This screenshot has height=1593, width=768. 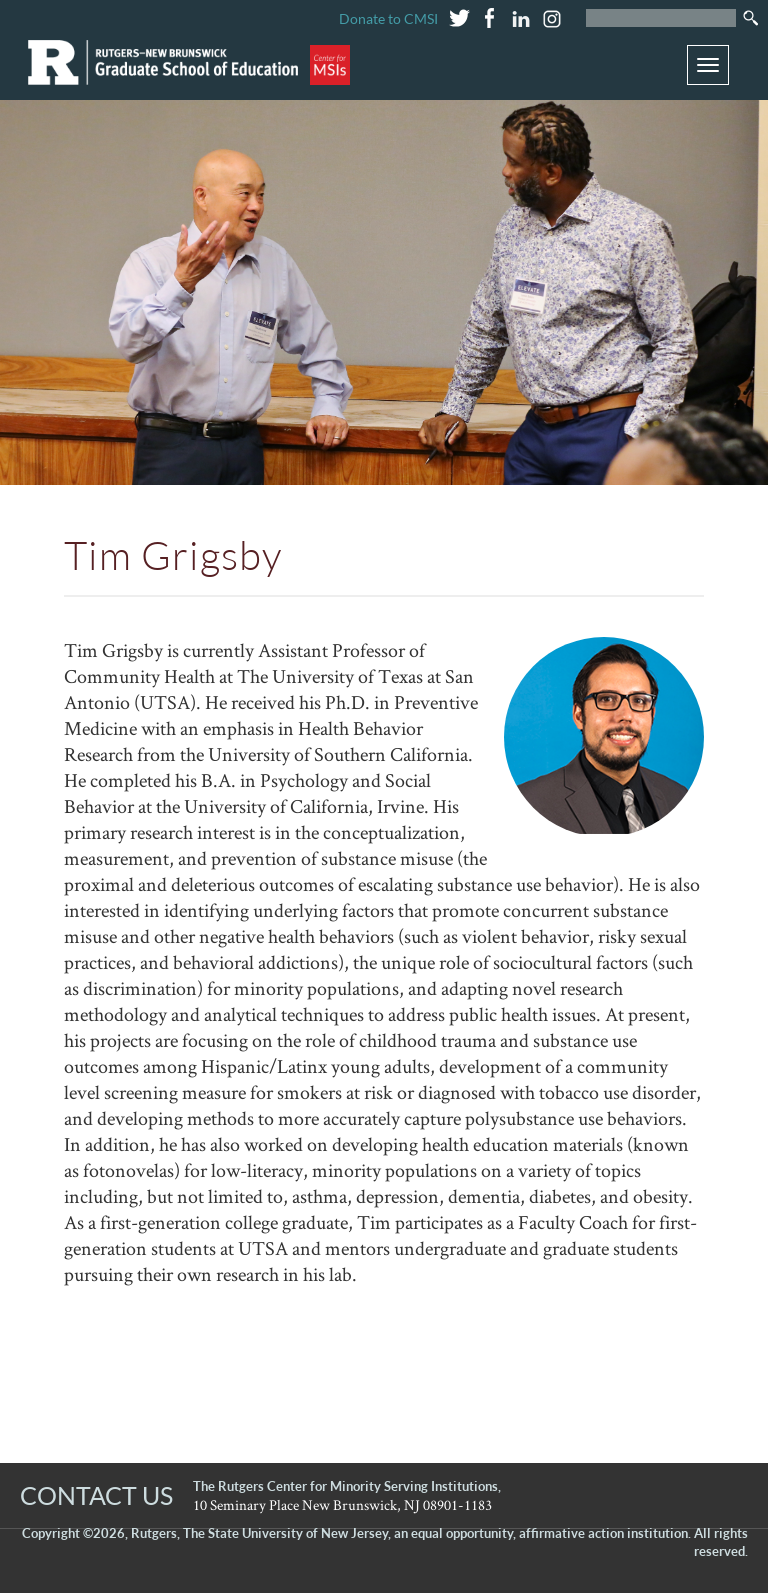 What do you see at coordinates (388, 18) in the screenshot?
I see `Donate to CMSI` at bounding box center [388, 18].